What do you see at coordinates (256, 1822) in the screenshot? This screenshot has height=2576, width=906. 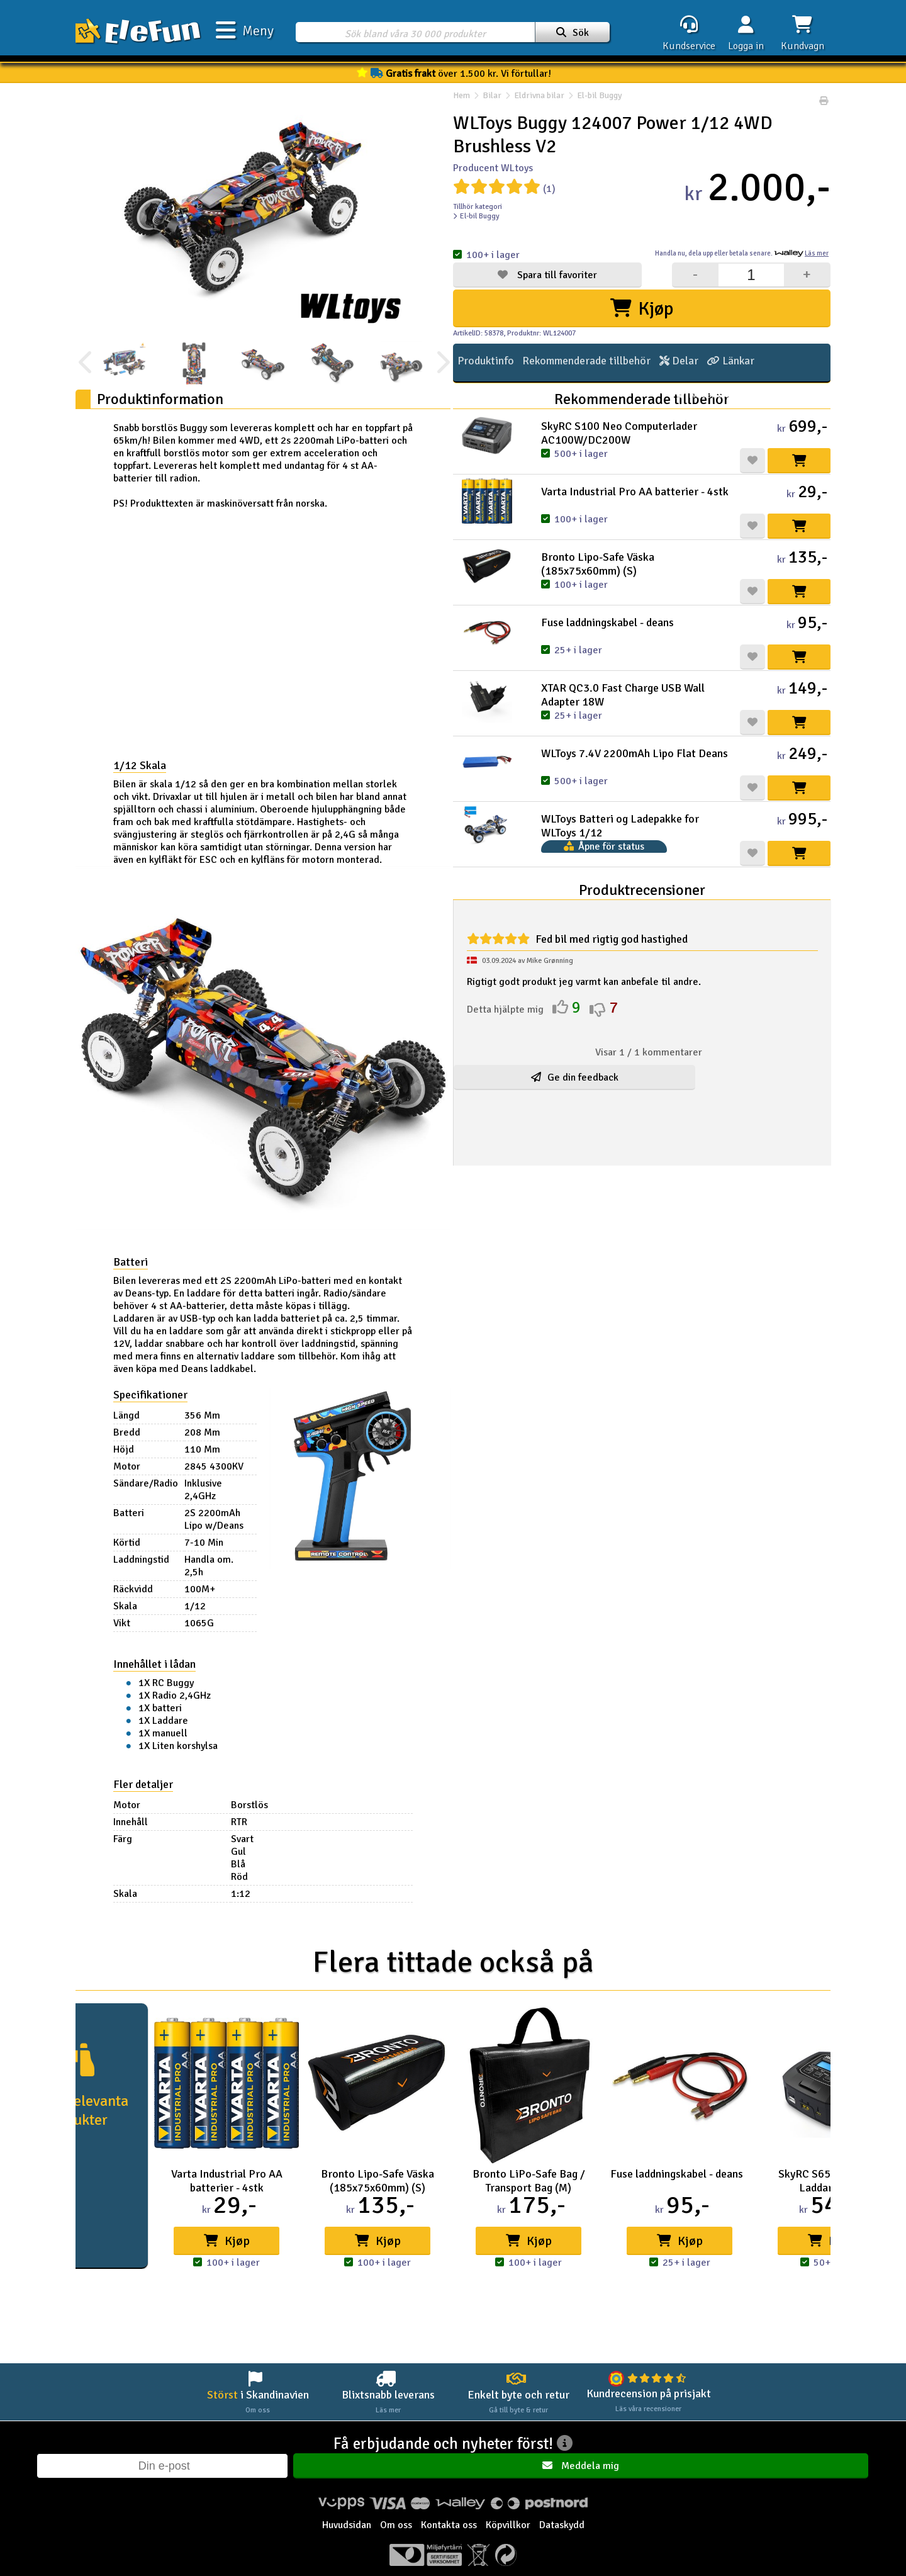 I see `RTR` at bounding box center [256, 1822].